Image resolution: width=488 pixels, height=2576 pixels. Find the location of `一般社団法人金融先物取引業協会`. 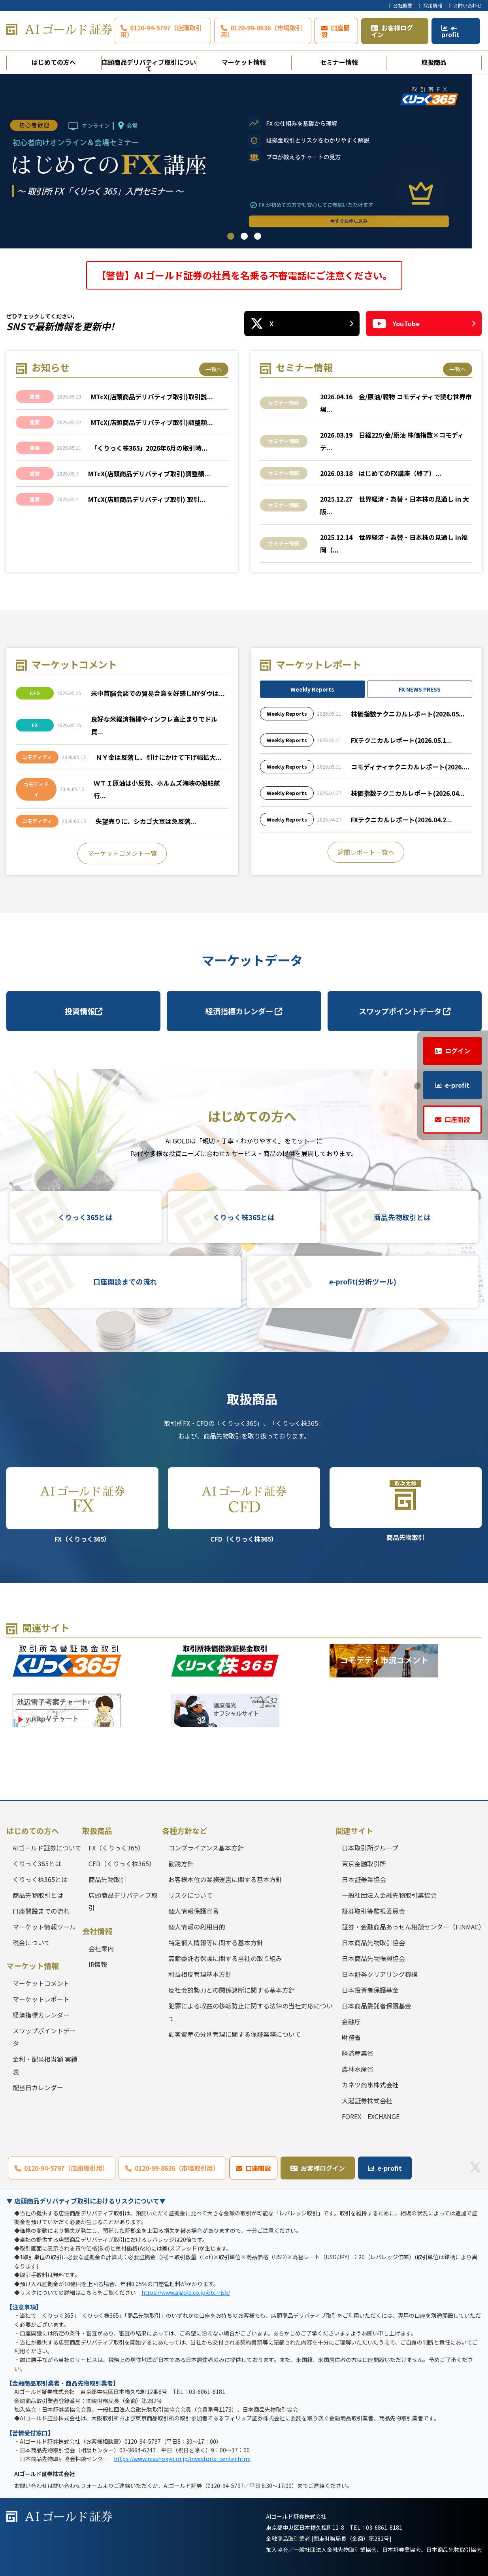

一般社団法人金融先物取引業協会 is located at coordinates (389, 1895).